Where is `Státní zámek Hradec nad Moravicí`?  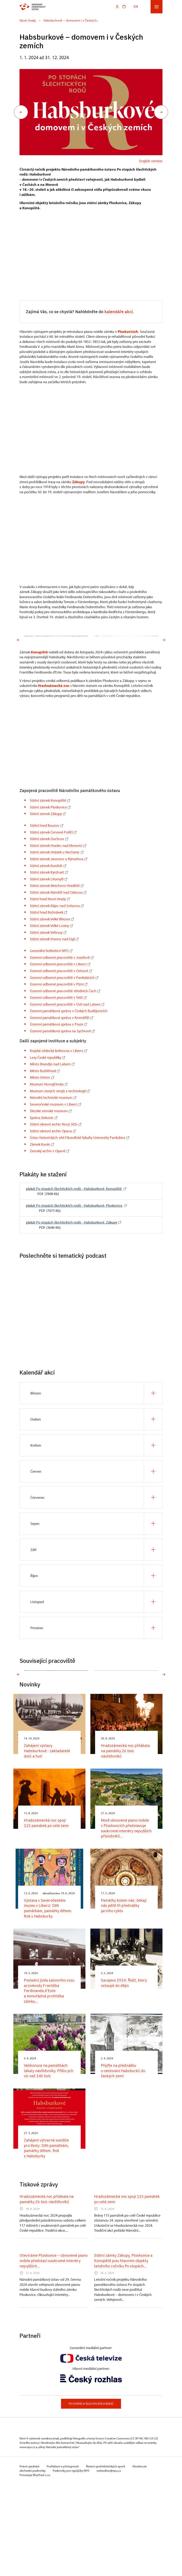 Státní zámek Hradec nad Moravicí is located at coordinates (58, 891).